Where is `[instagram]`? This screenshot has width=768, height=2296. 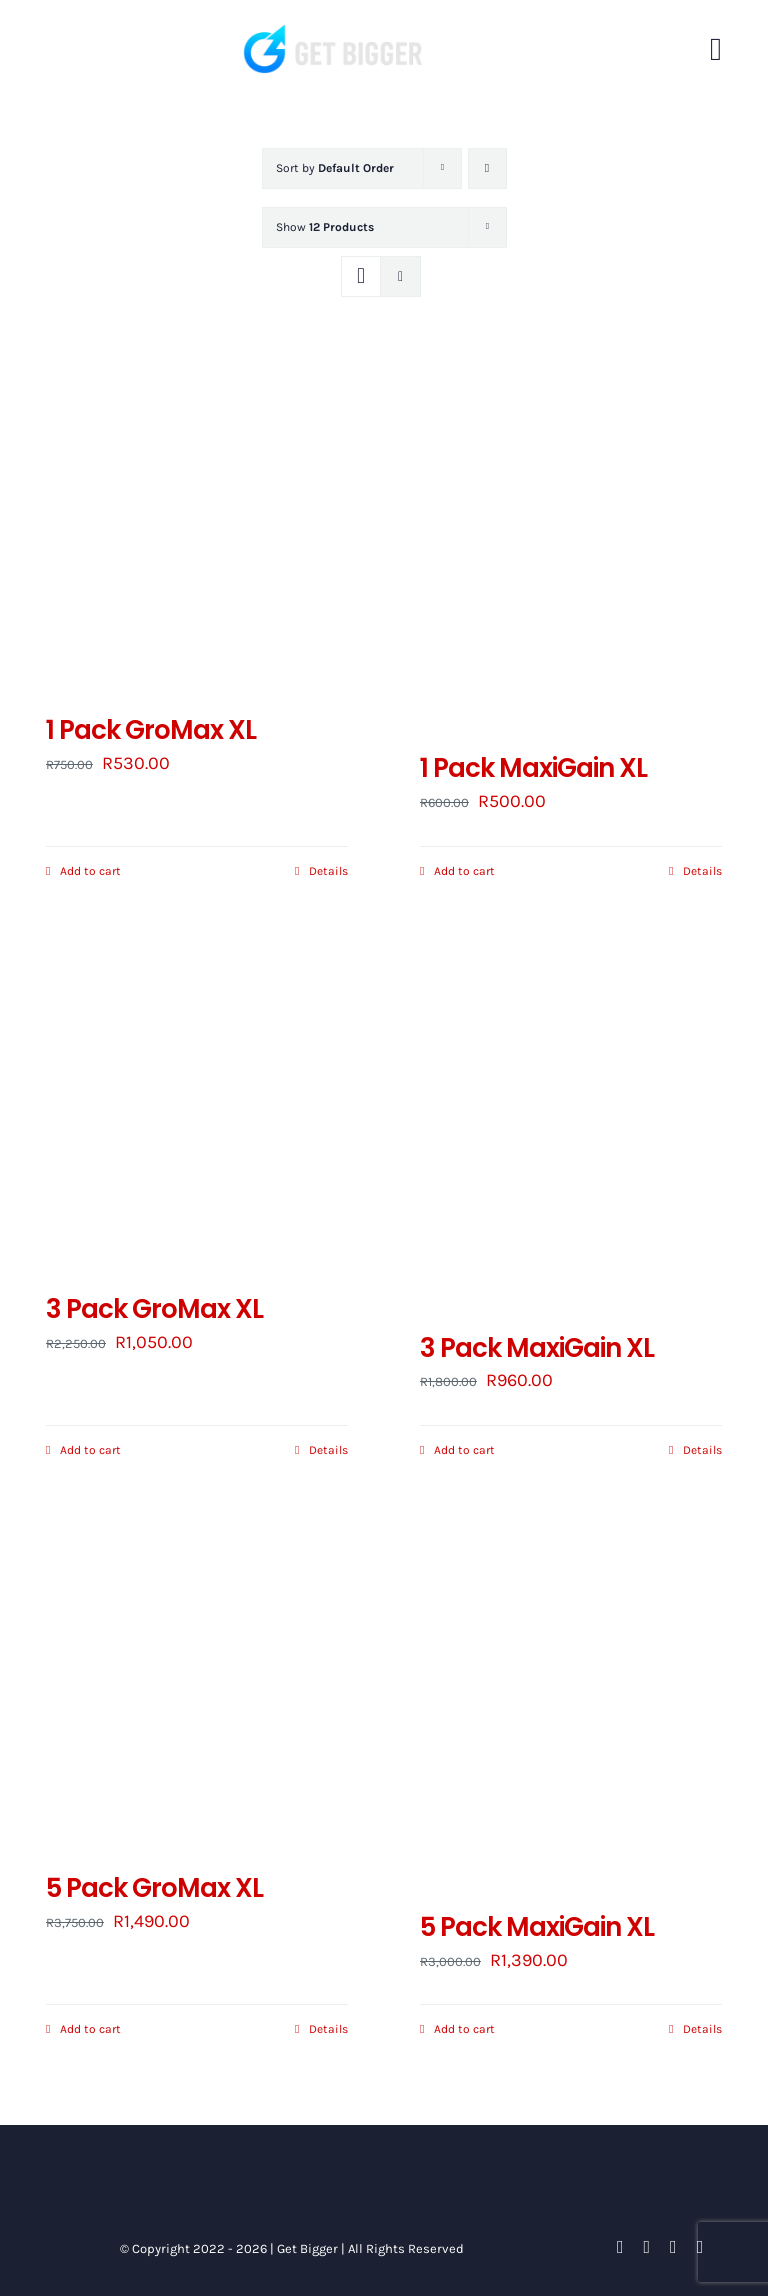
[instagram] is located at coordinates (700, 2247).